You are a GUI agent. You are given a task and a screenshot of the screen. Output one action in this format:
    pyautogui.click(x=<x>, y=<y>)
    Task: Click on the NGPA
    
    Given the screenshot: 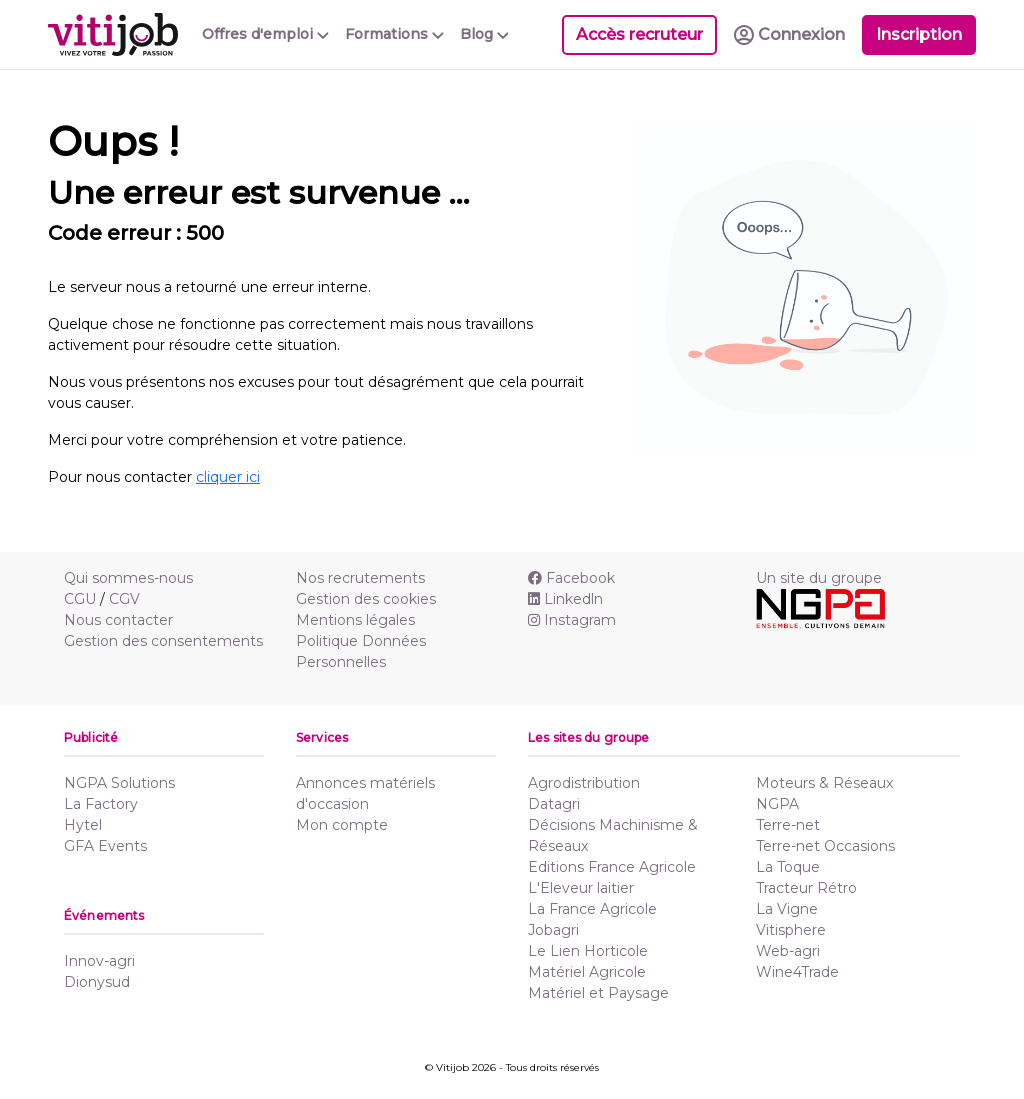 What is the action you would take?
    pyautogui.click(x=777, y=804)
    